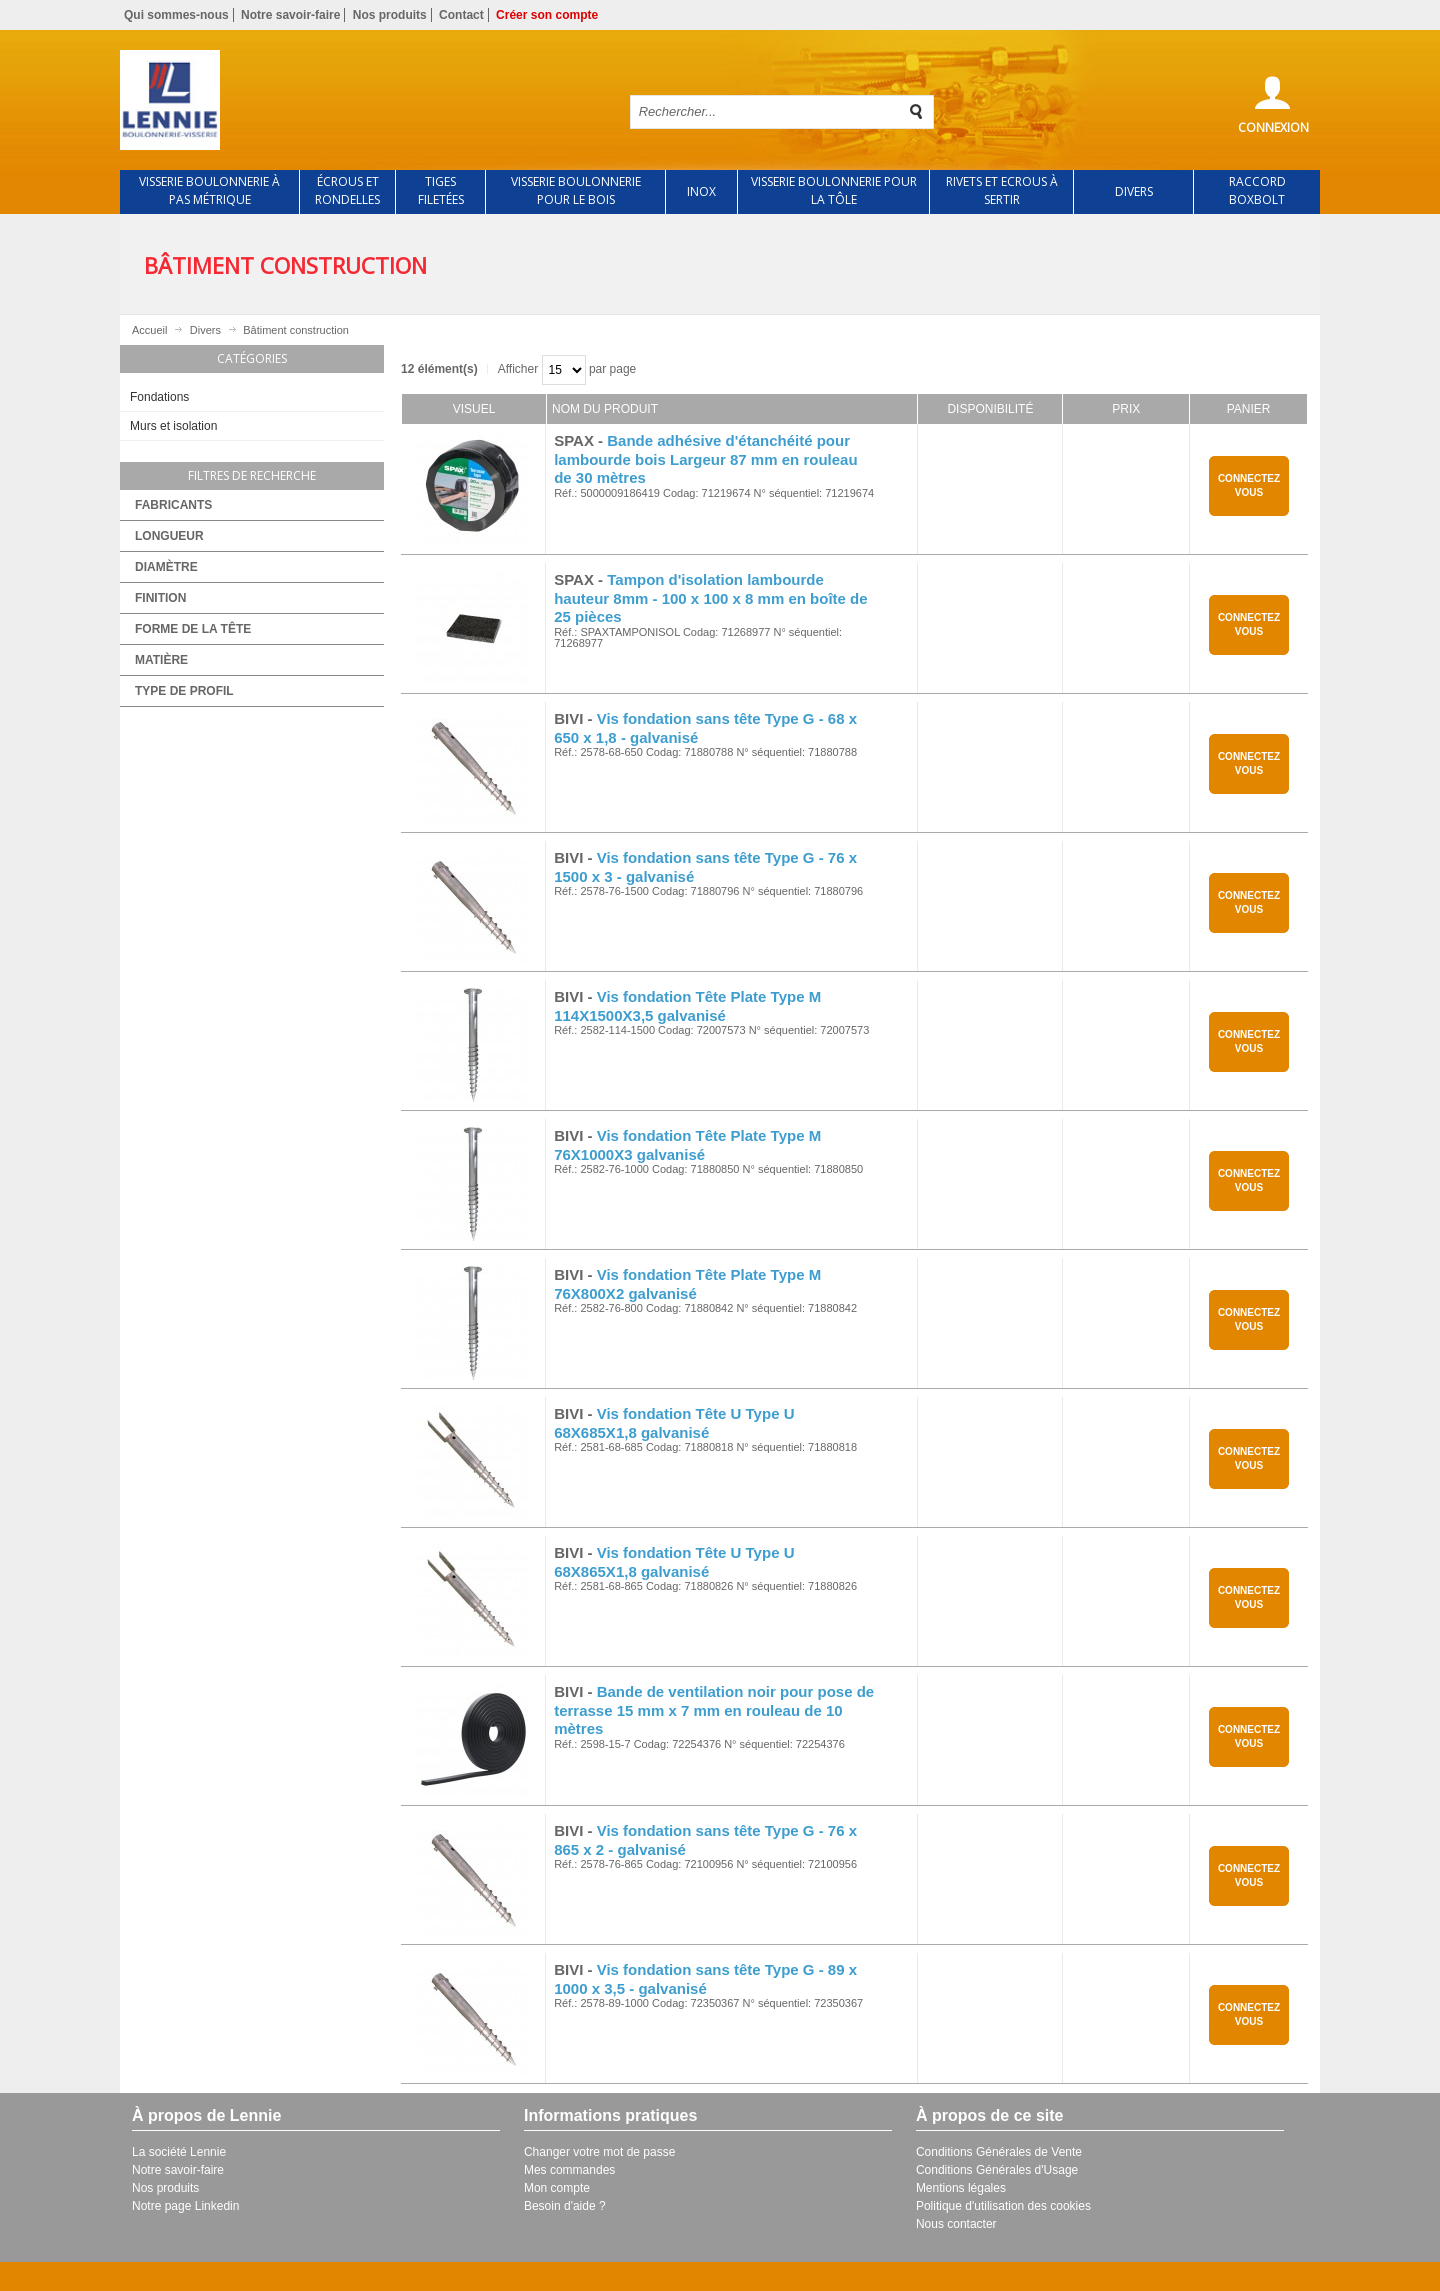 The image size is (1440, 2291). Describe the element at coordinates (176, 15) in the screenshot. I see `Qui sommes-nous` at that location.